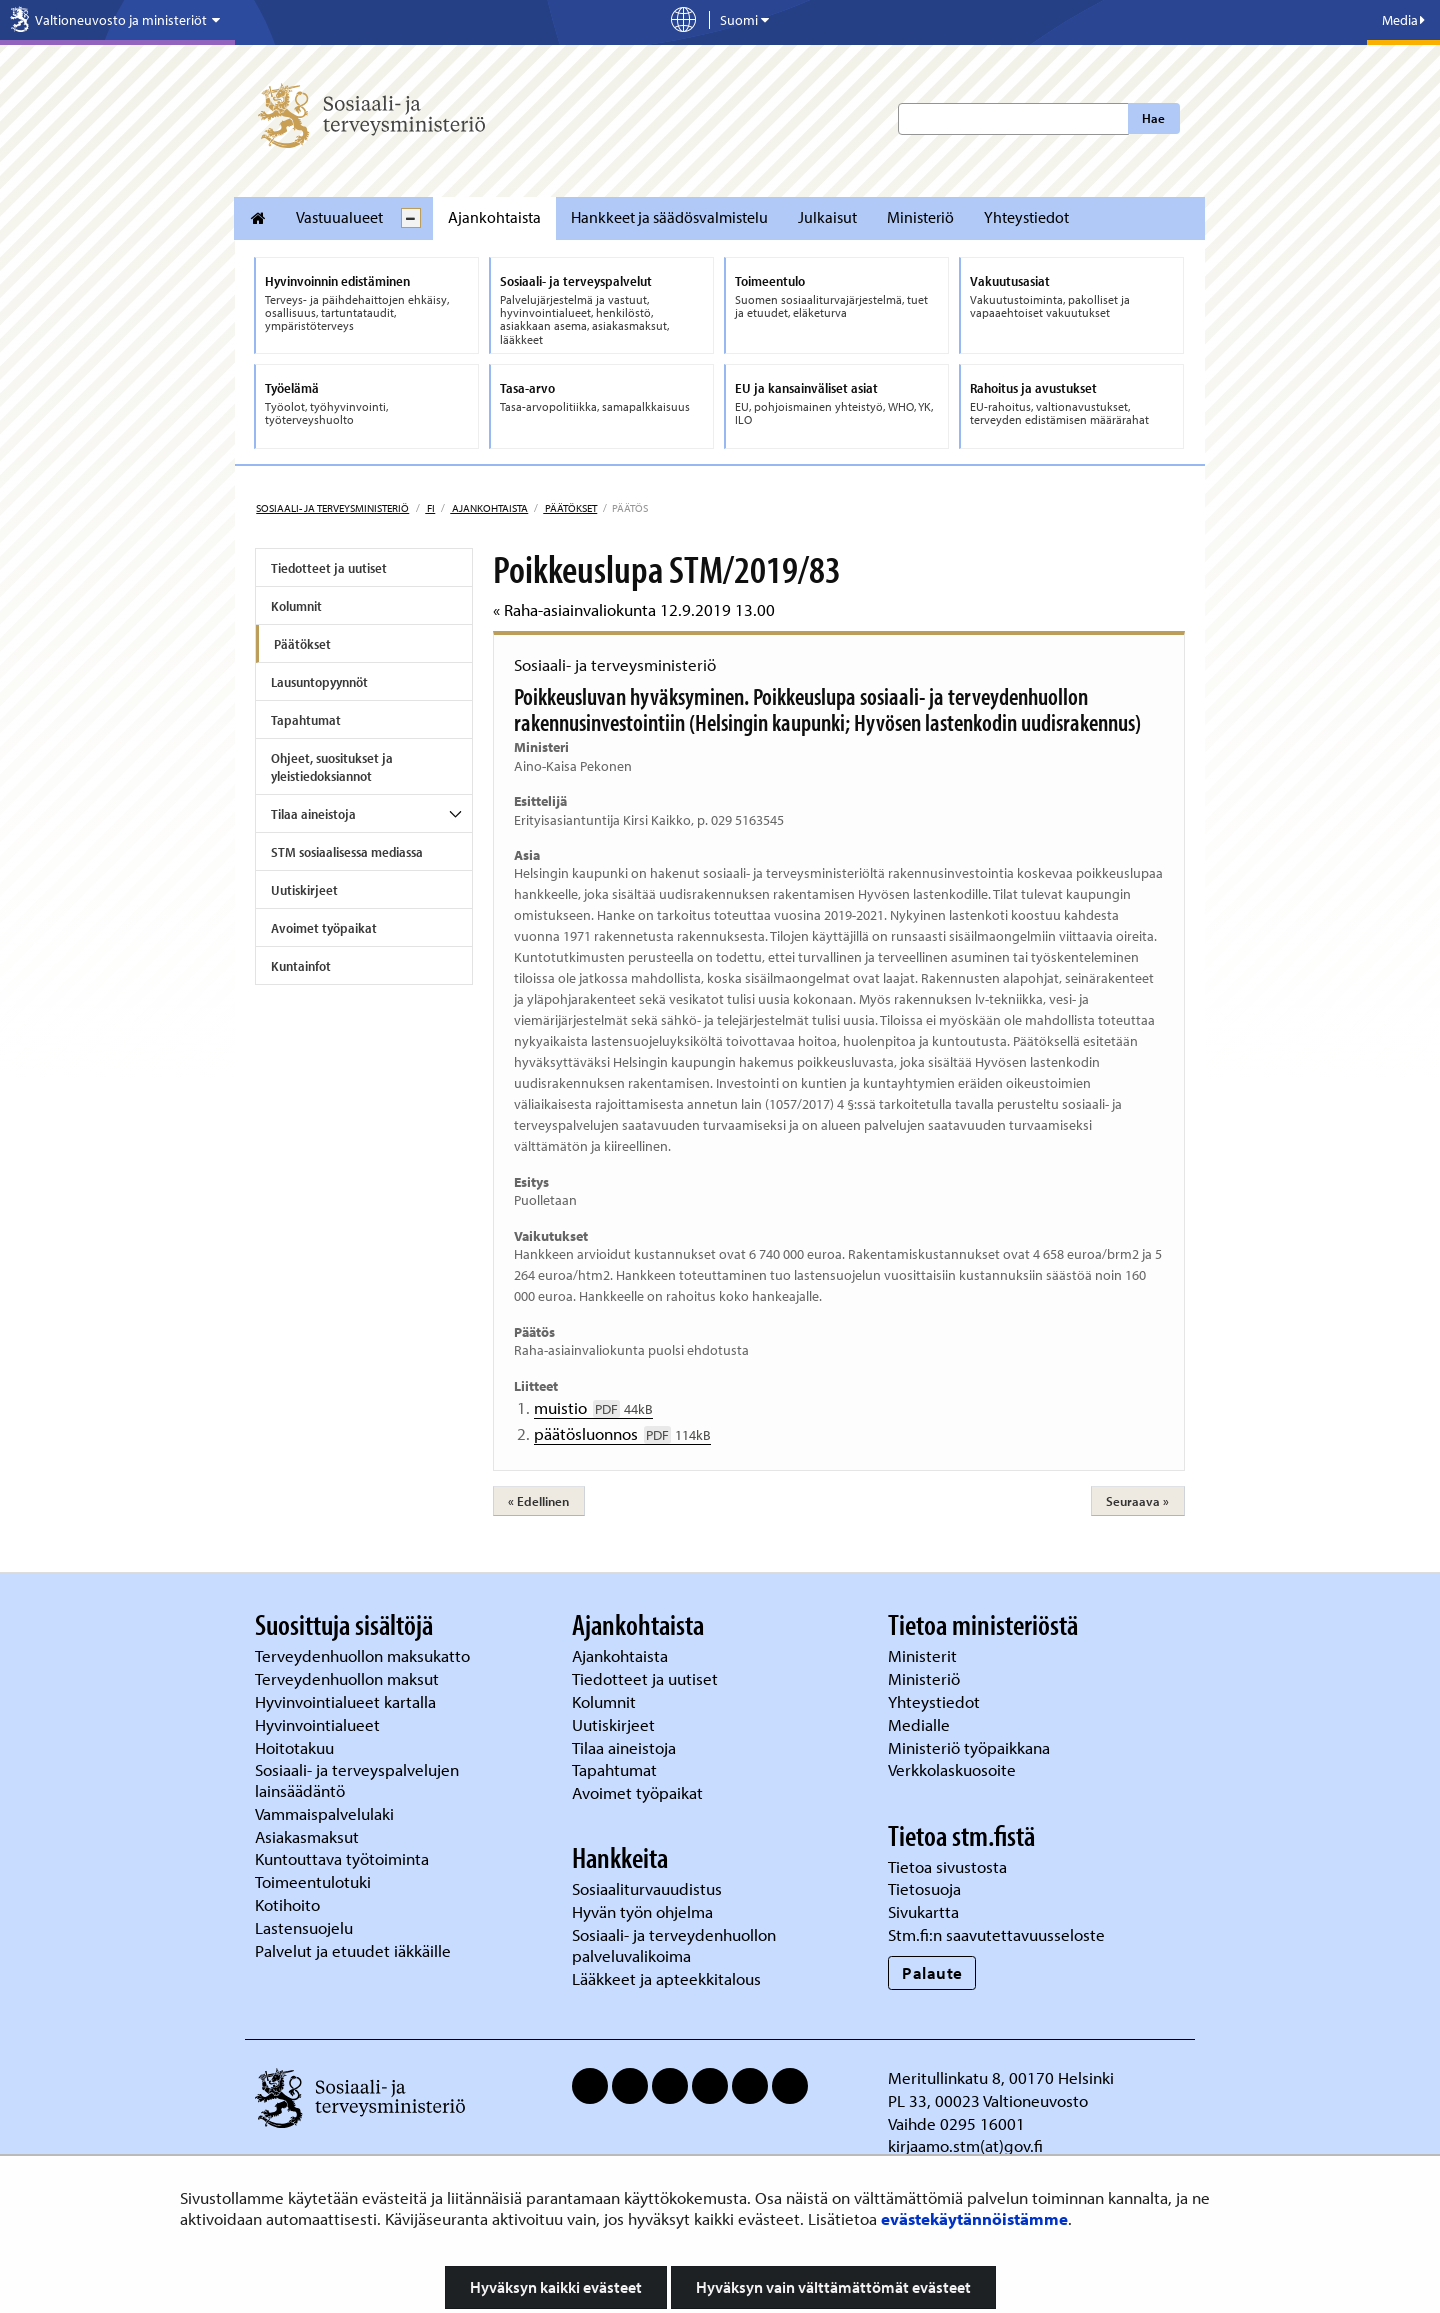 Image resolution: width=1440 pixels, height=2313 pixels. What do you see at coordinates (339, 217) in the screenshot?
I see `Vastuualueet` at bounding box center [339, 217].